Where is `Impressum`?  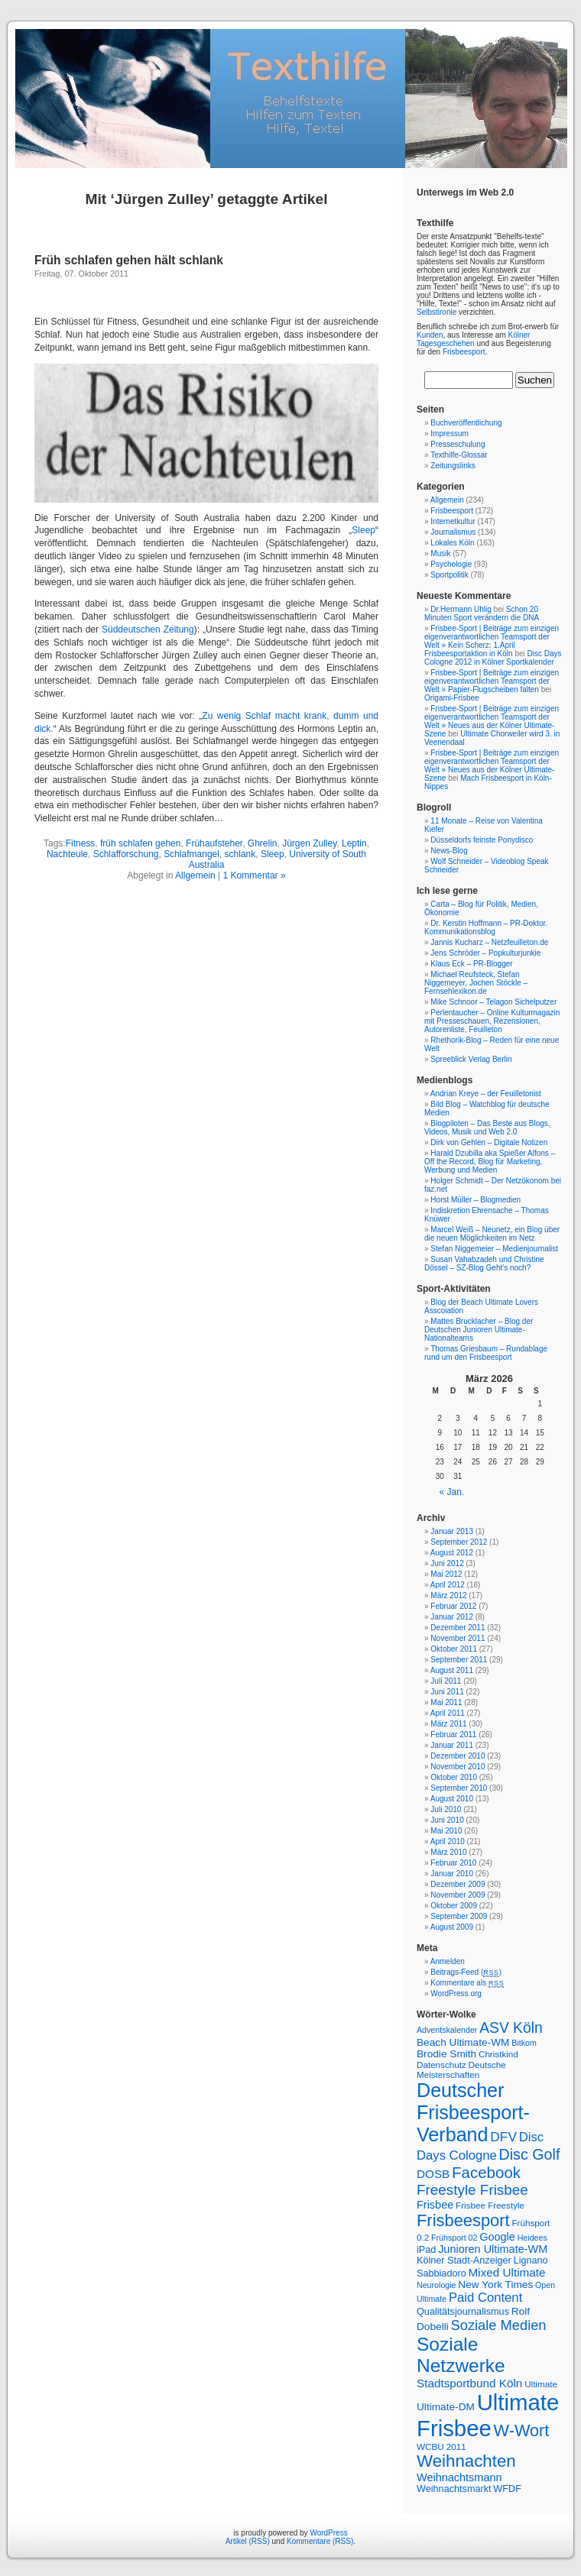 Impressum is located at coordinates (449, 433).